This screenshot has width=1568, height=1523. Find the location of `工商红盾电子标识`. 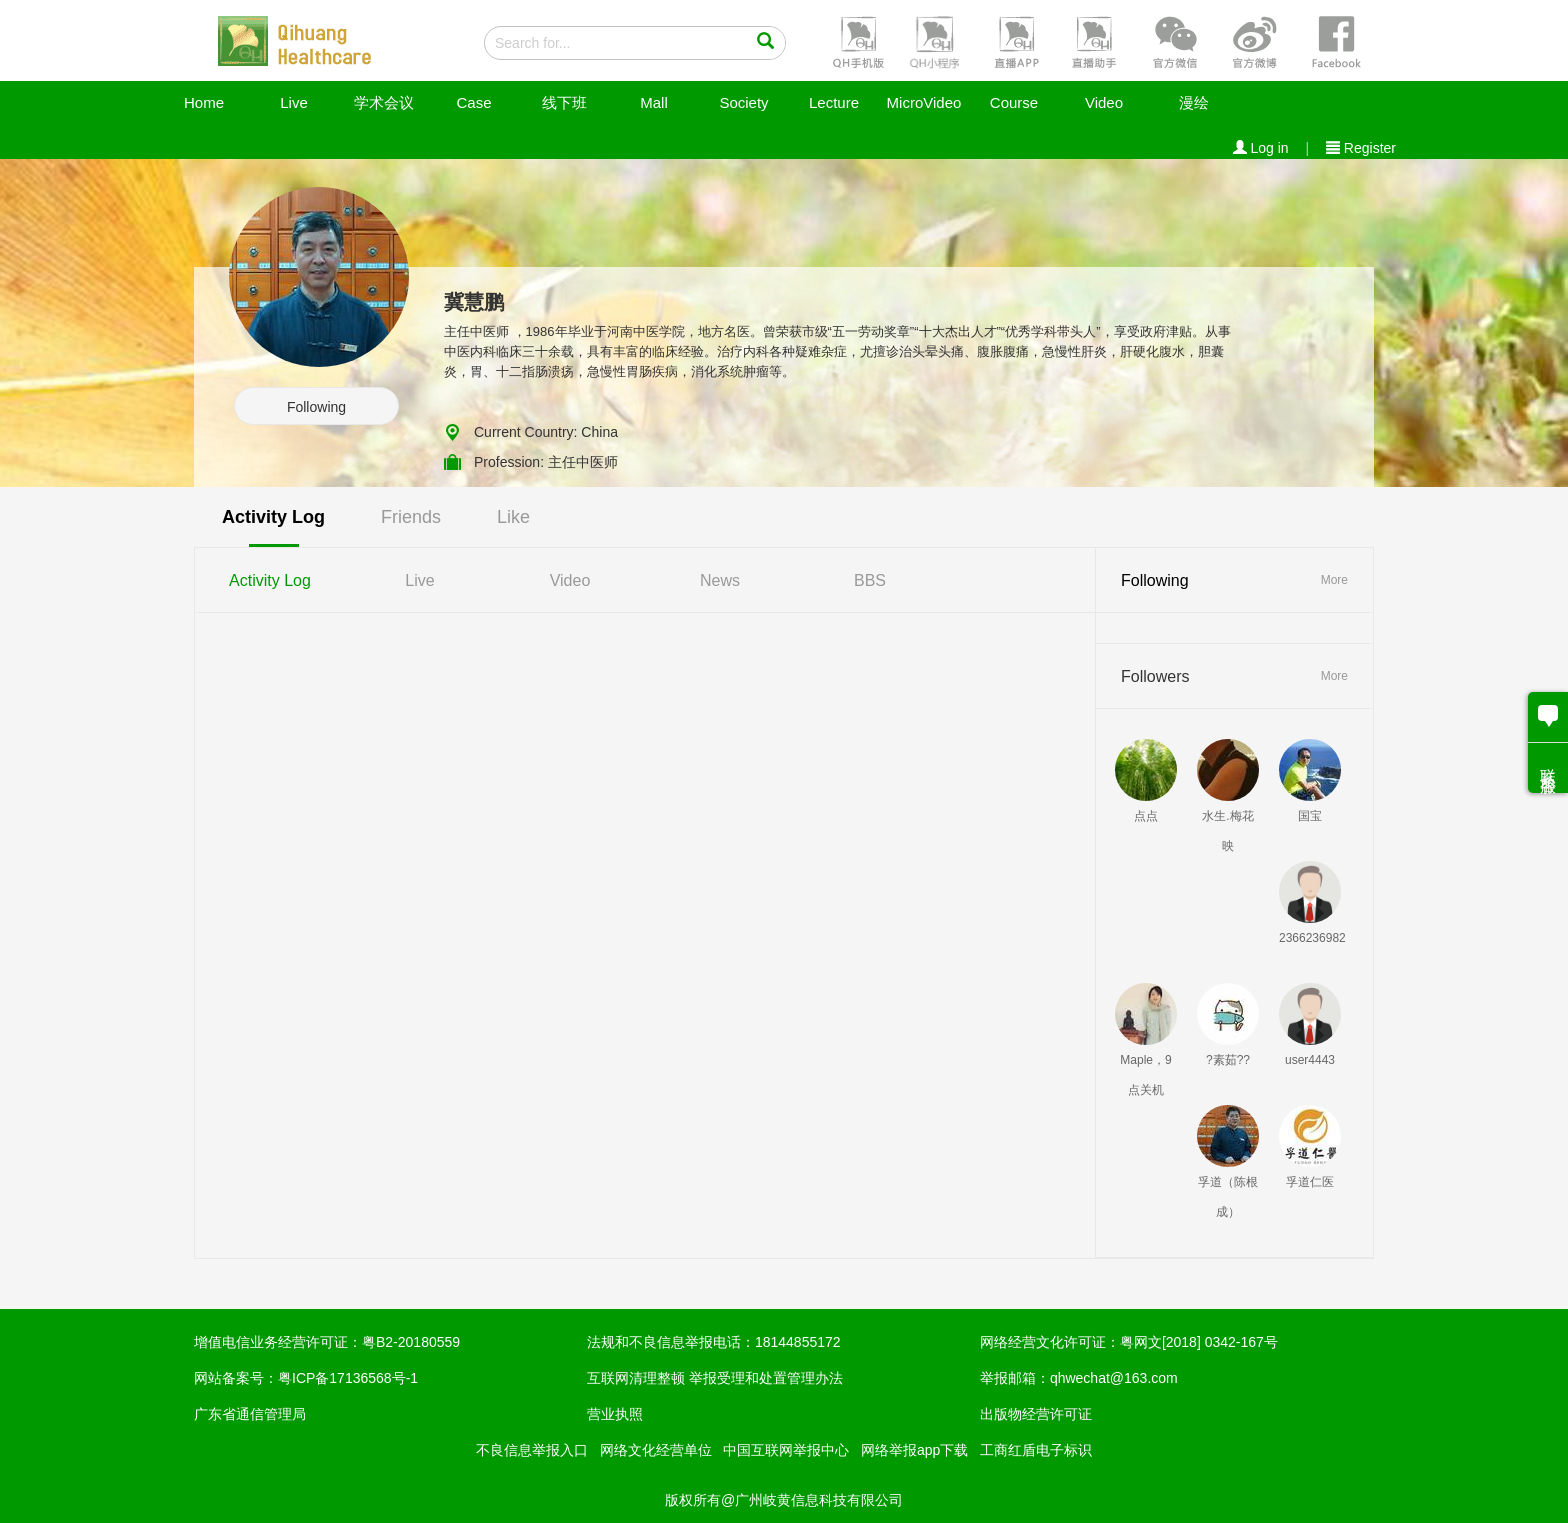

工商红盾电子标识 is located at coordinates (1036, 1450).